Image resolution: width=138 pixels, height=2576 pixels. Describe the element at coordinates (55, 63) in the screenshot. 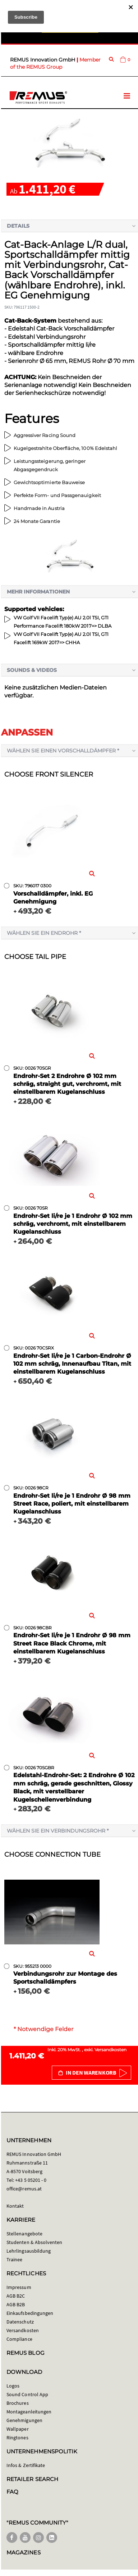

I see `Member of the REMUS Group` at that location.